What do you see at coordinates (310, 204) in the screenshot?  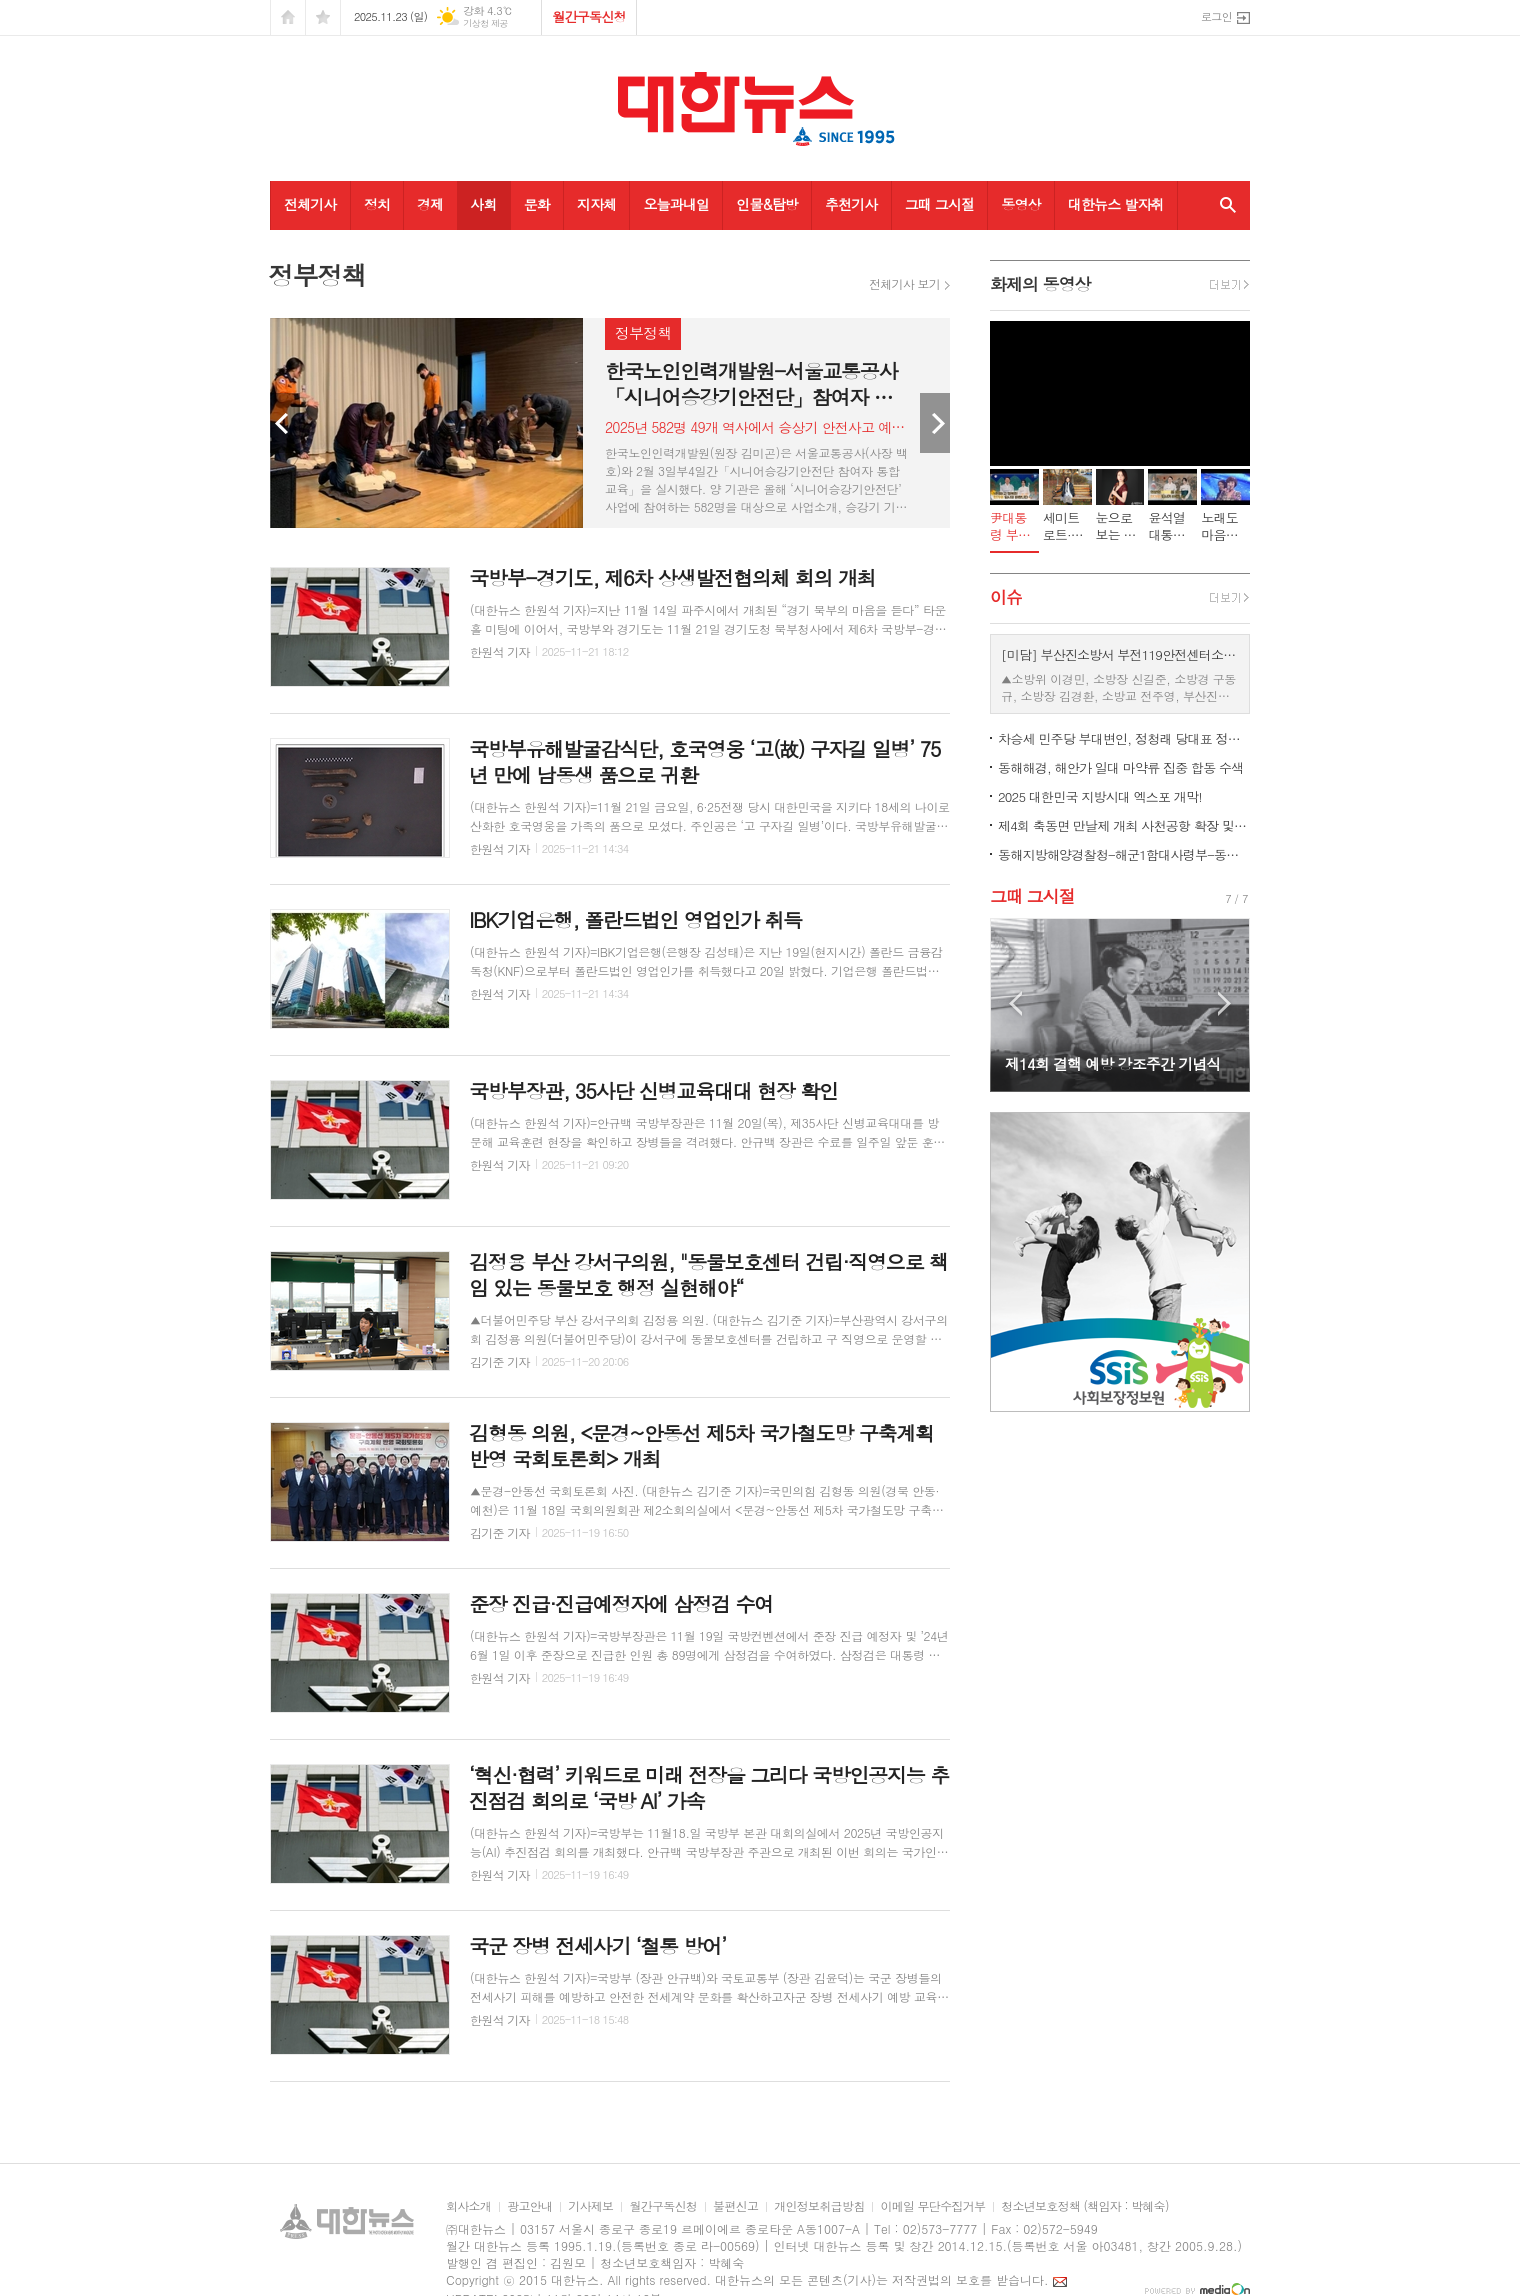 I see `전체기사` at bounding box center [310, 204].